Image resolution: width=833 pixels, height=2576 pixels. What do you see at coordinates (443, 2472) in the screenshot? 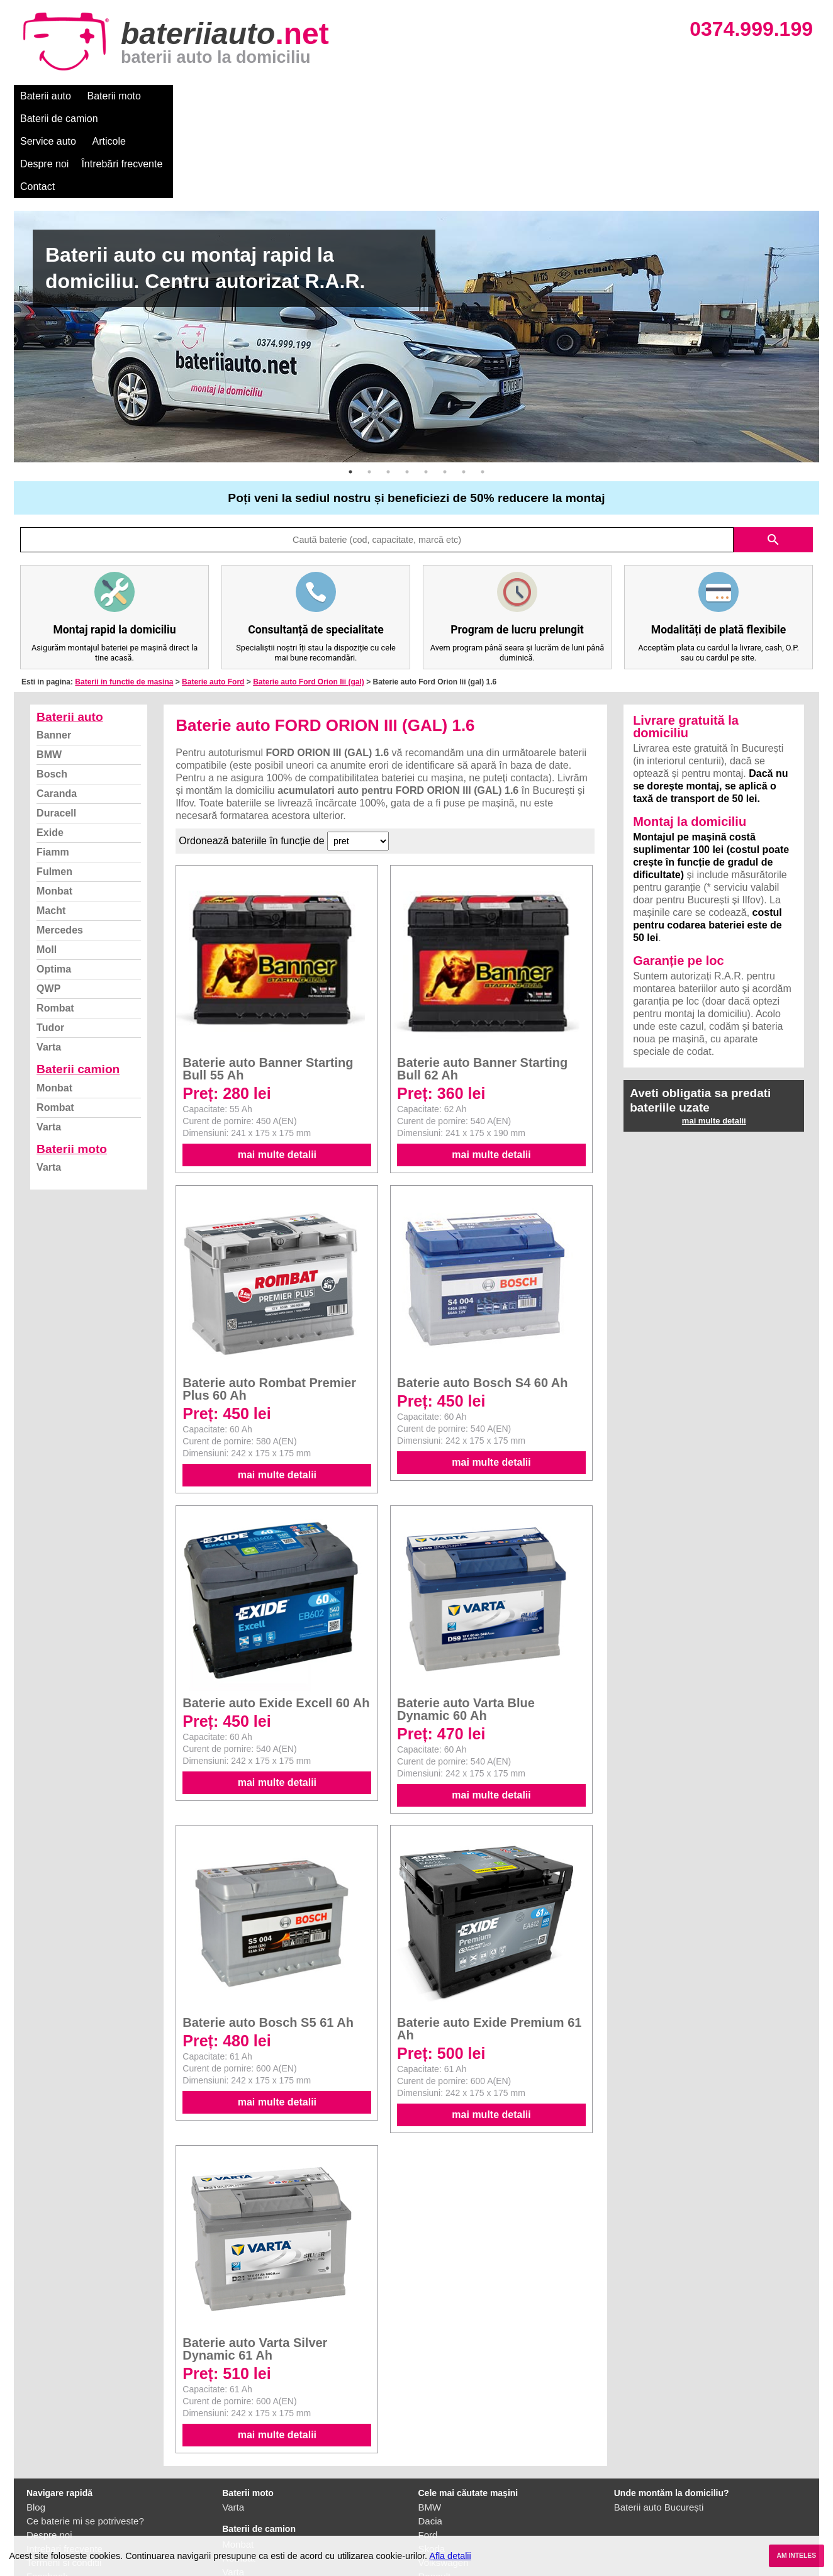
I see `Volkswagen` at bounding box center [443, 2472].